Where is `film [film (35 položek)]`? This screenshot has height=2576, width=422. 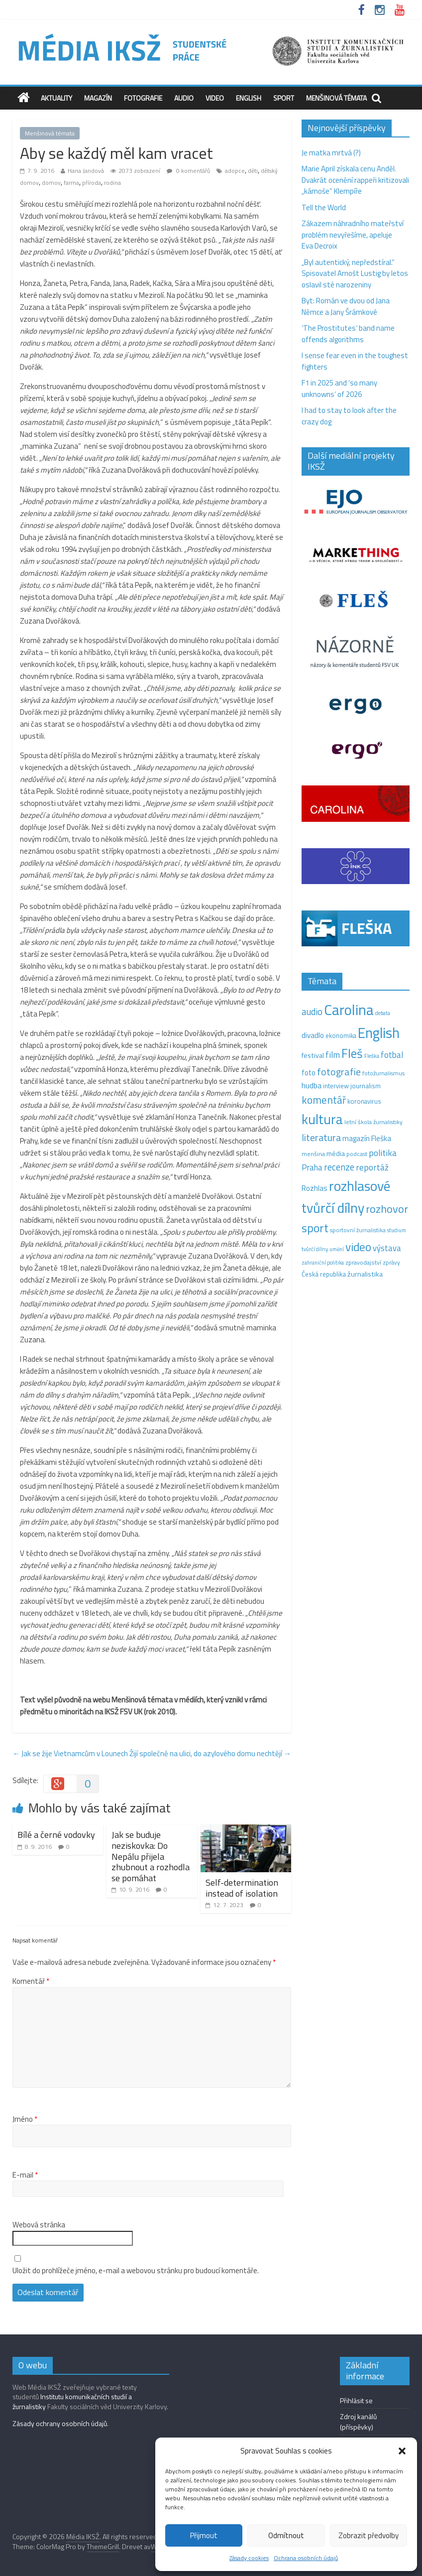
film [film (35 položek)] is located at coordinates (332, 1054).